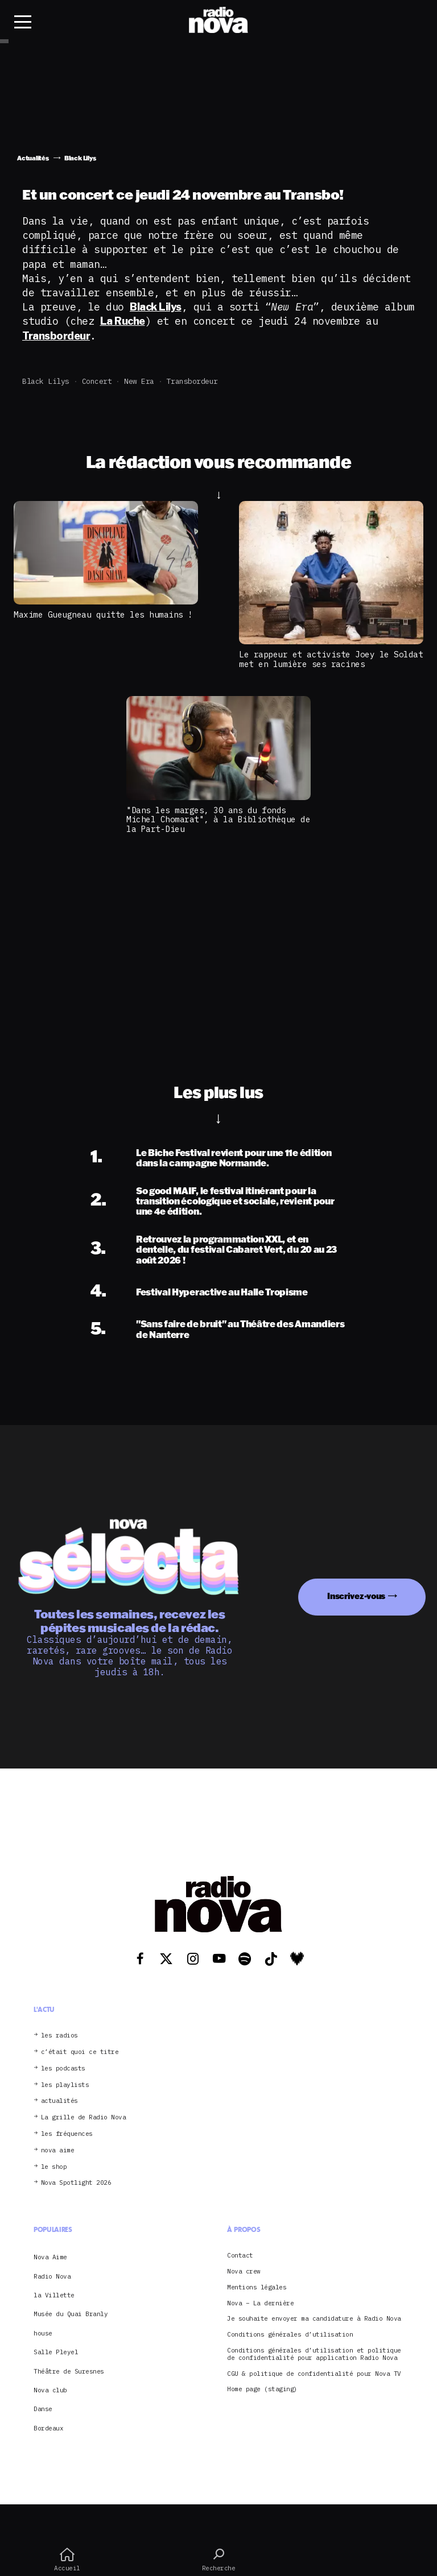 This screenshot has height=2576, width=437. What do you see at coordinates (56, 2352) in the screenshot?
I see `Salle Pleyel` at bounding box center [56, 2352].